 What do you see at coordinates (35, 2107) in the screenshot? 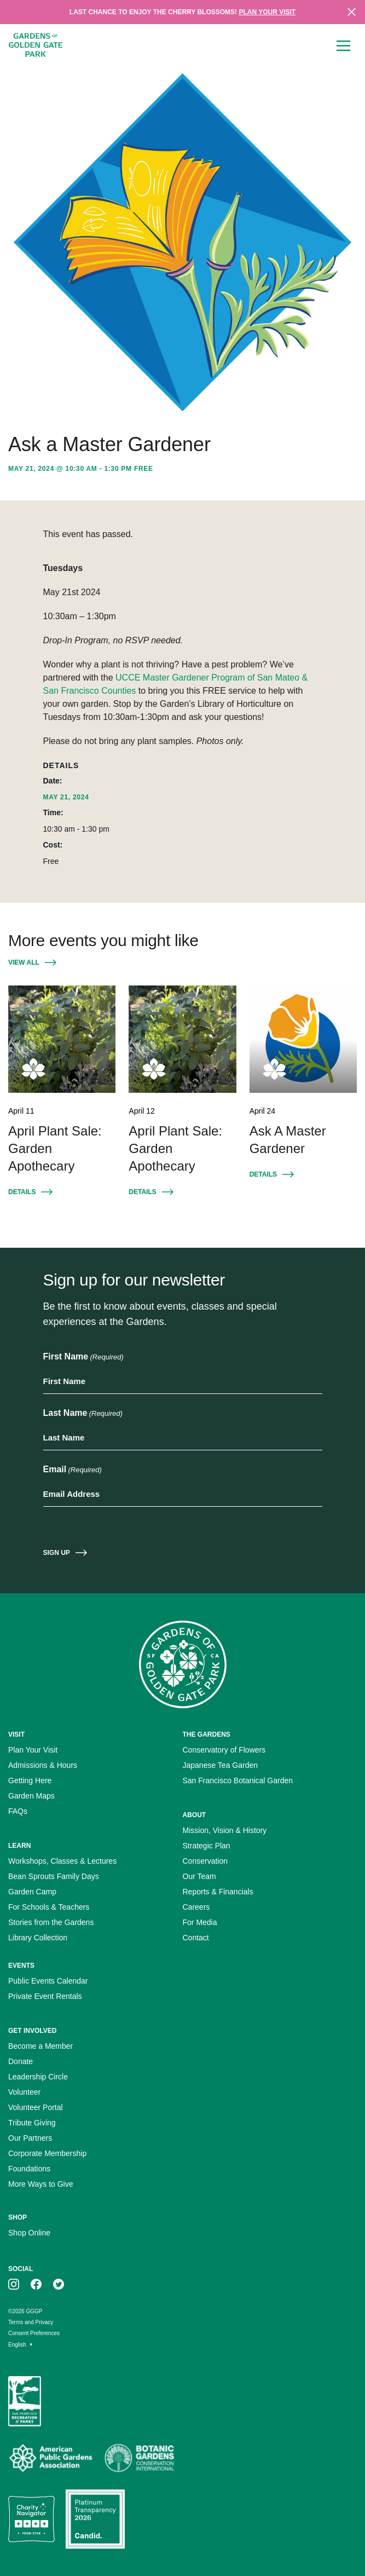
I see `Volunteer Portal` at bounding box center [35, 2107].